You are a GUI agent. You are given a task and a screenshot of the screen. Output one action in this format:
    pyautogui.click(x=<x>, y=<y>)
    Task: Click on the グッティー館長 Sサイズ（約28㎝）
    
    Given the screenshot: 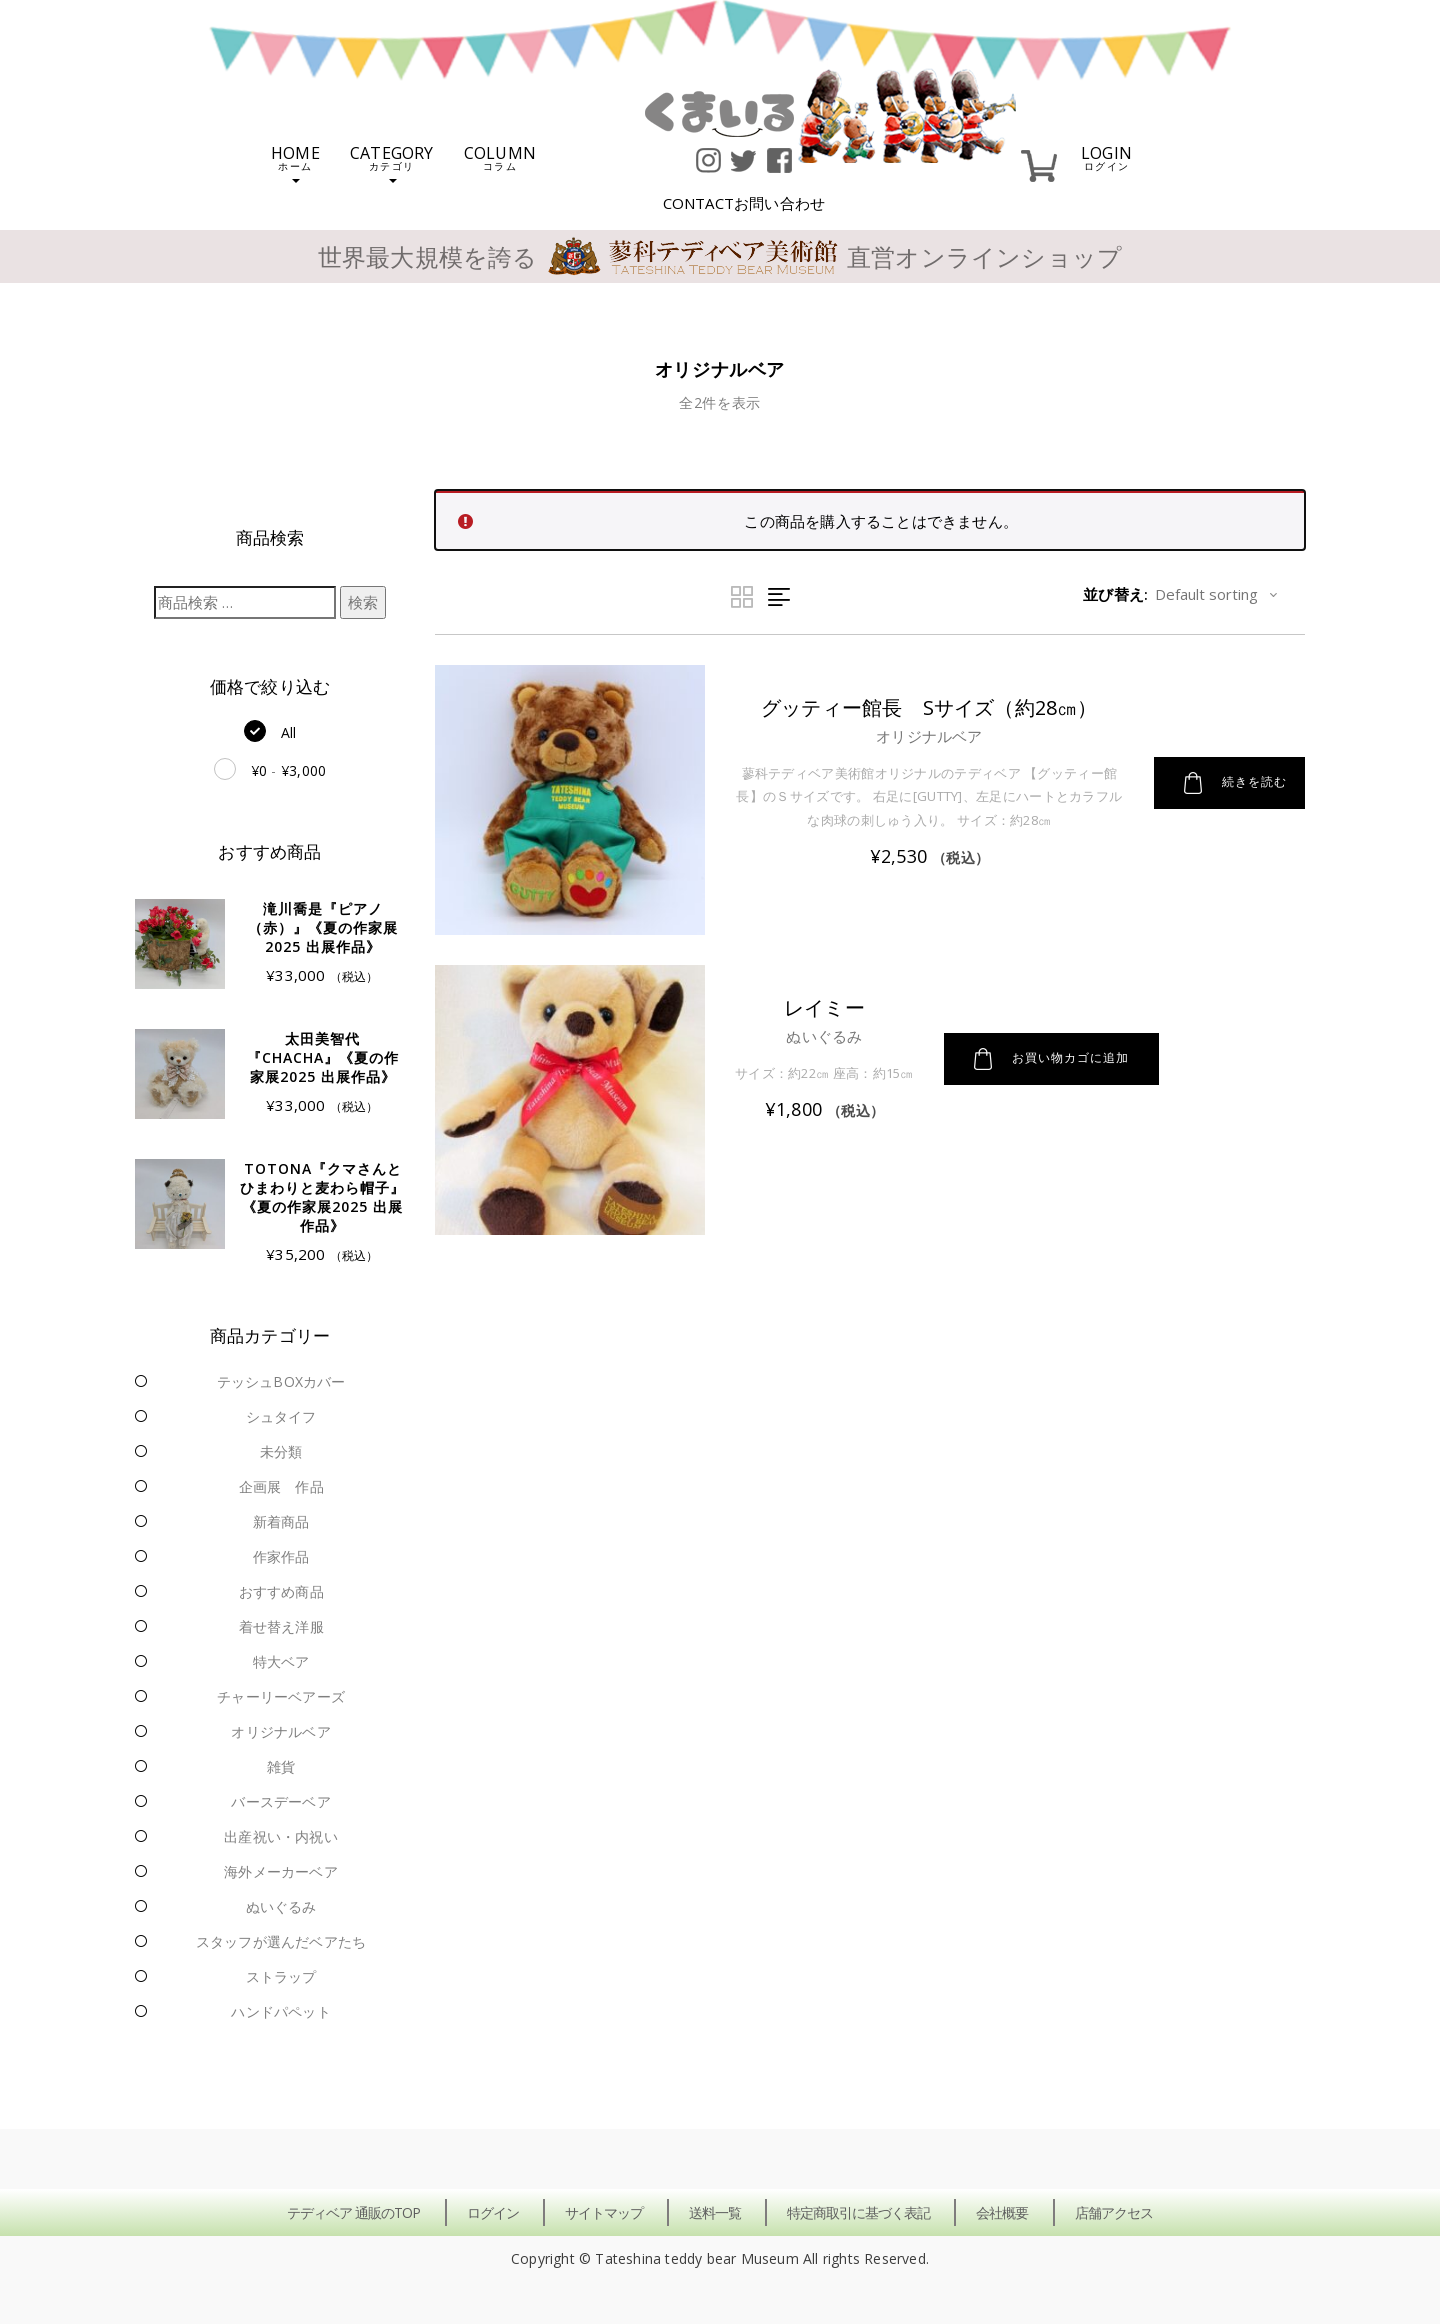 What is the action you would take?
    pyautogui.click(x=929, y=707)
    